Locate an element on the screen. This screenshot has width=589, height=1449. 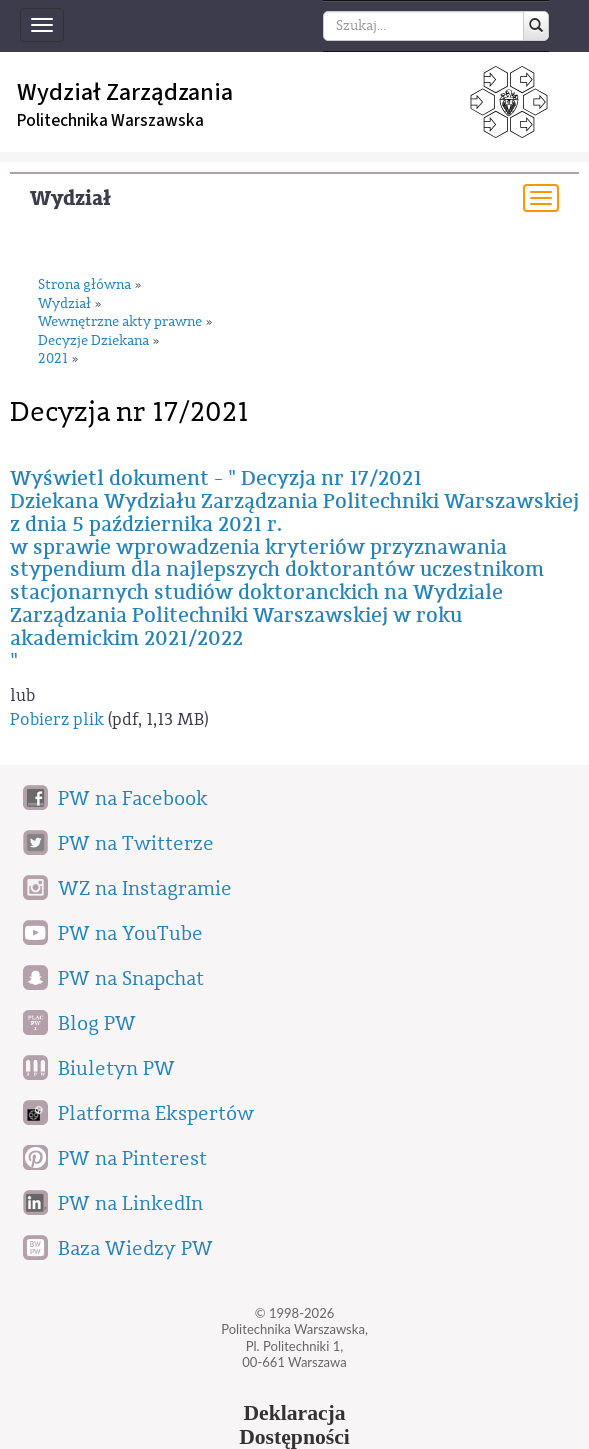
Pobierz plik is located at coordinates (57, 719).